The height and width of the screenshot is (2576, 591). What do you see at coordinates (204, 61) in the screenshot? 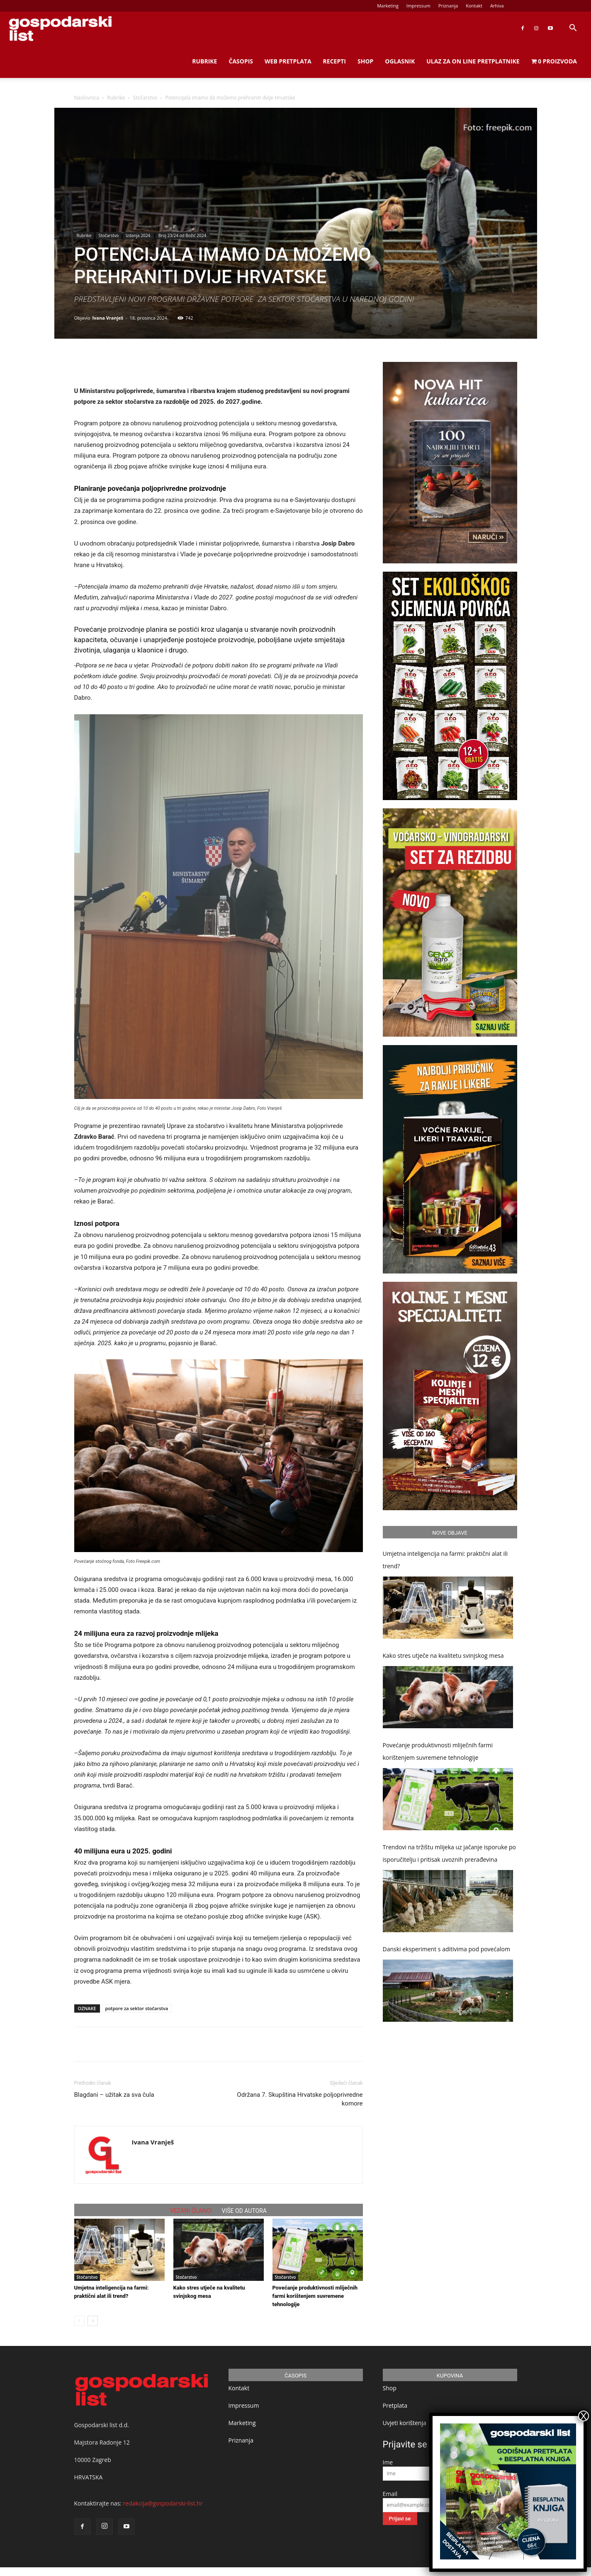
I see `Rubrike` at bounding box center [204, 61].